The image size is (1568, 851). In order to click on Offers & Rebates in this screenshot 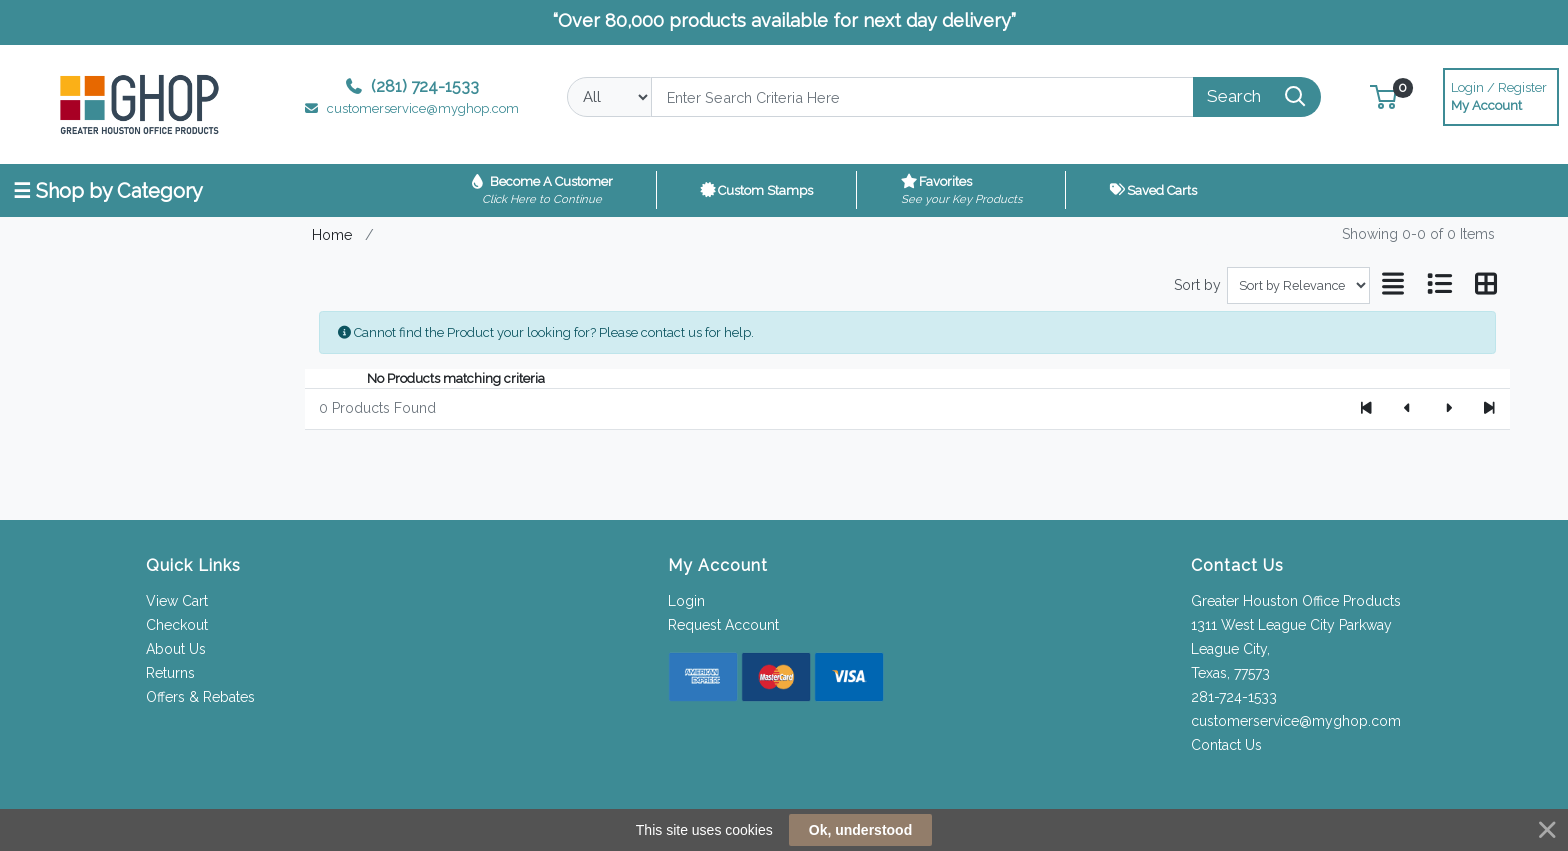, I will do `click(200, 697)`.